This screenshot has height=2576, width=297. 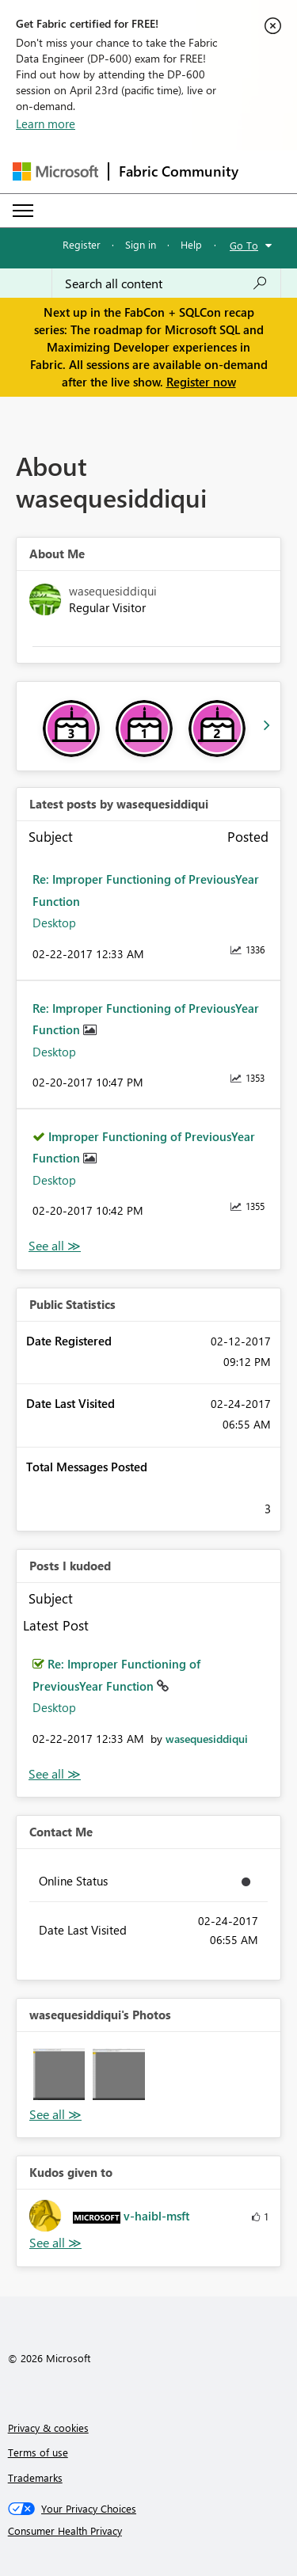 What do you see at coordinates (55, 2243) in the screenshot?
I see `View All [See All Kudos given to]` at bounding box center [55, 2243].